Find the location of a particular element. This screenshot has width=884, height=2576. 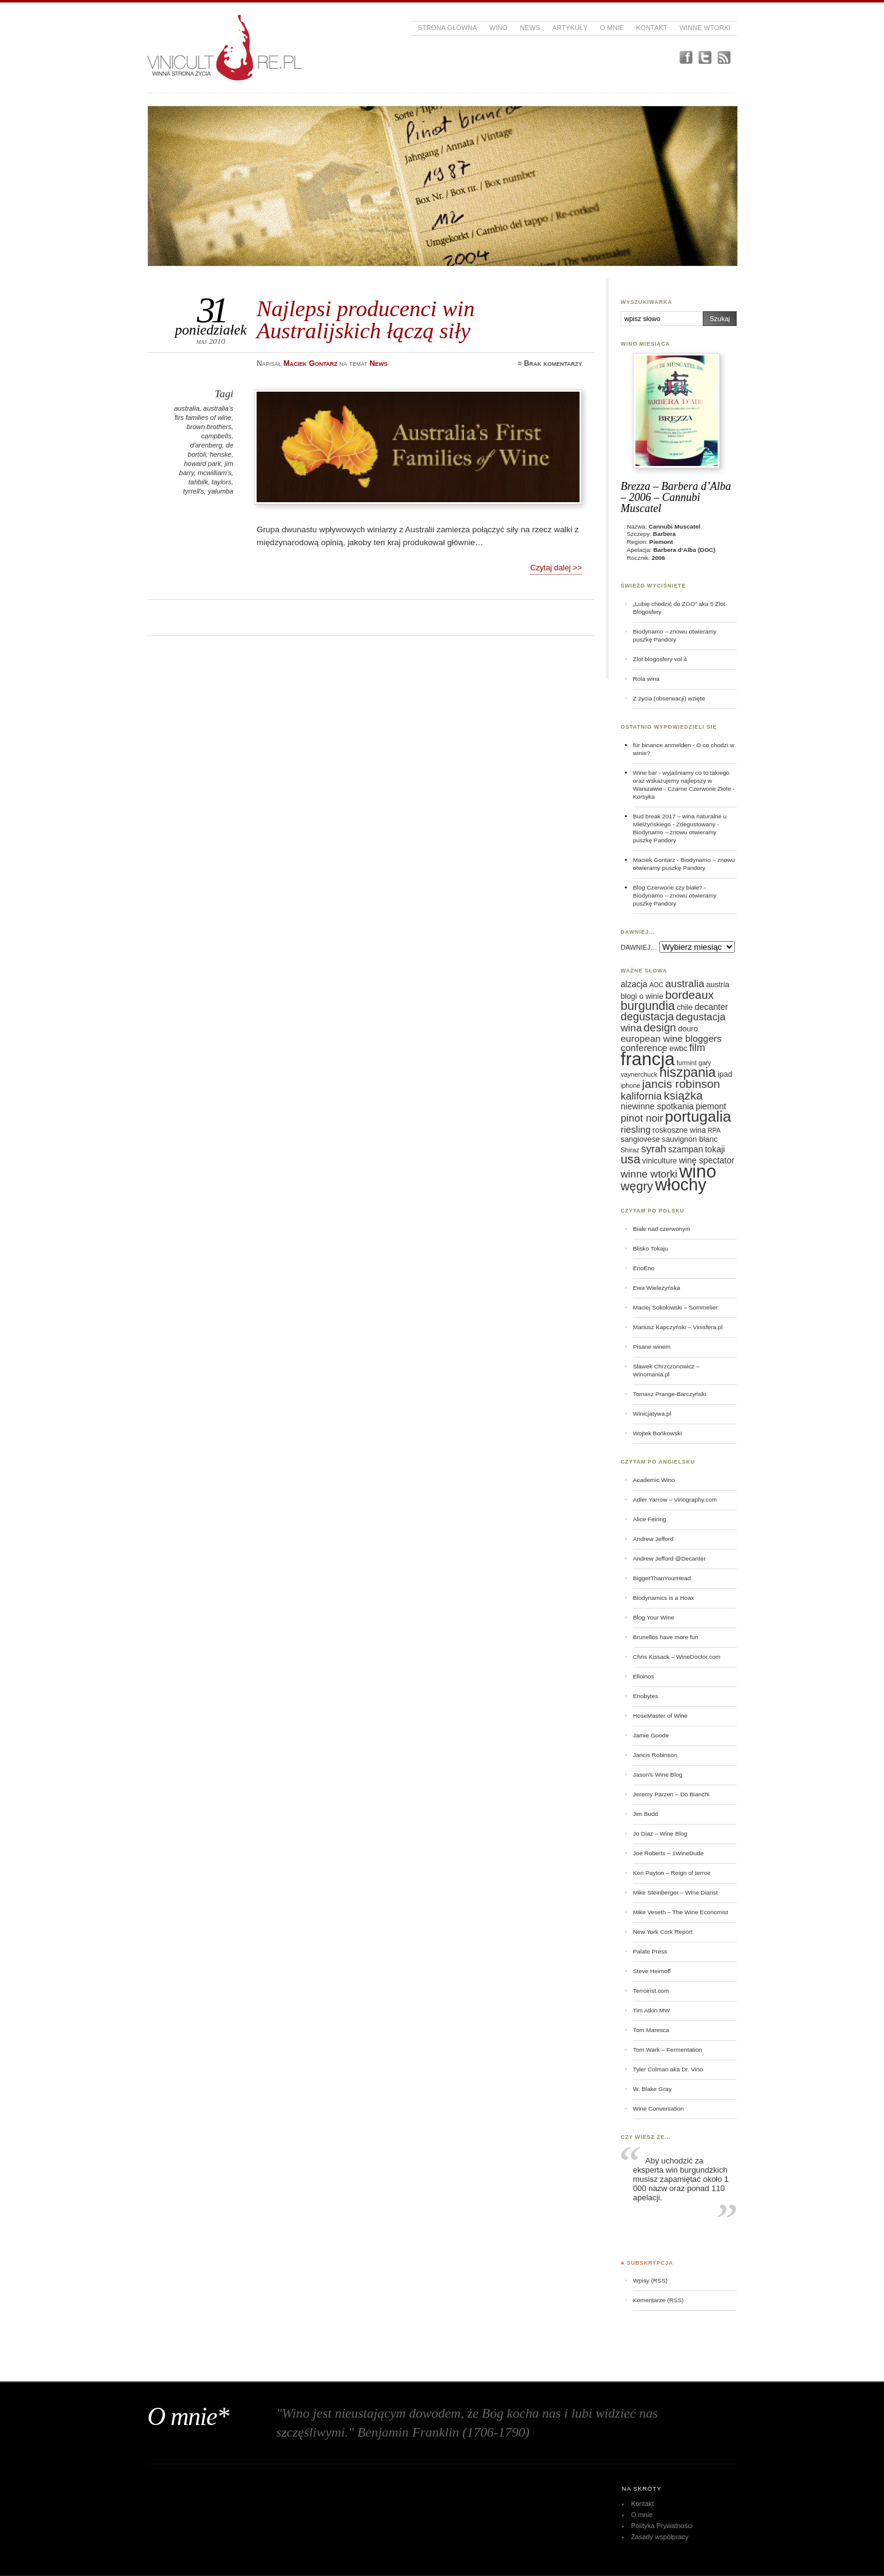

design [design (10 elementów)] is located at coordinates (660, 1028).